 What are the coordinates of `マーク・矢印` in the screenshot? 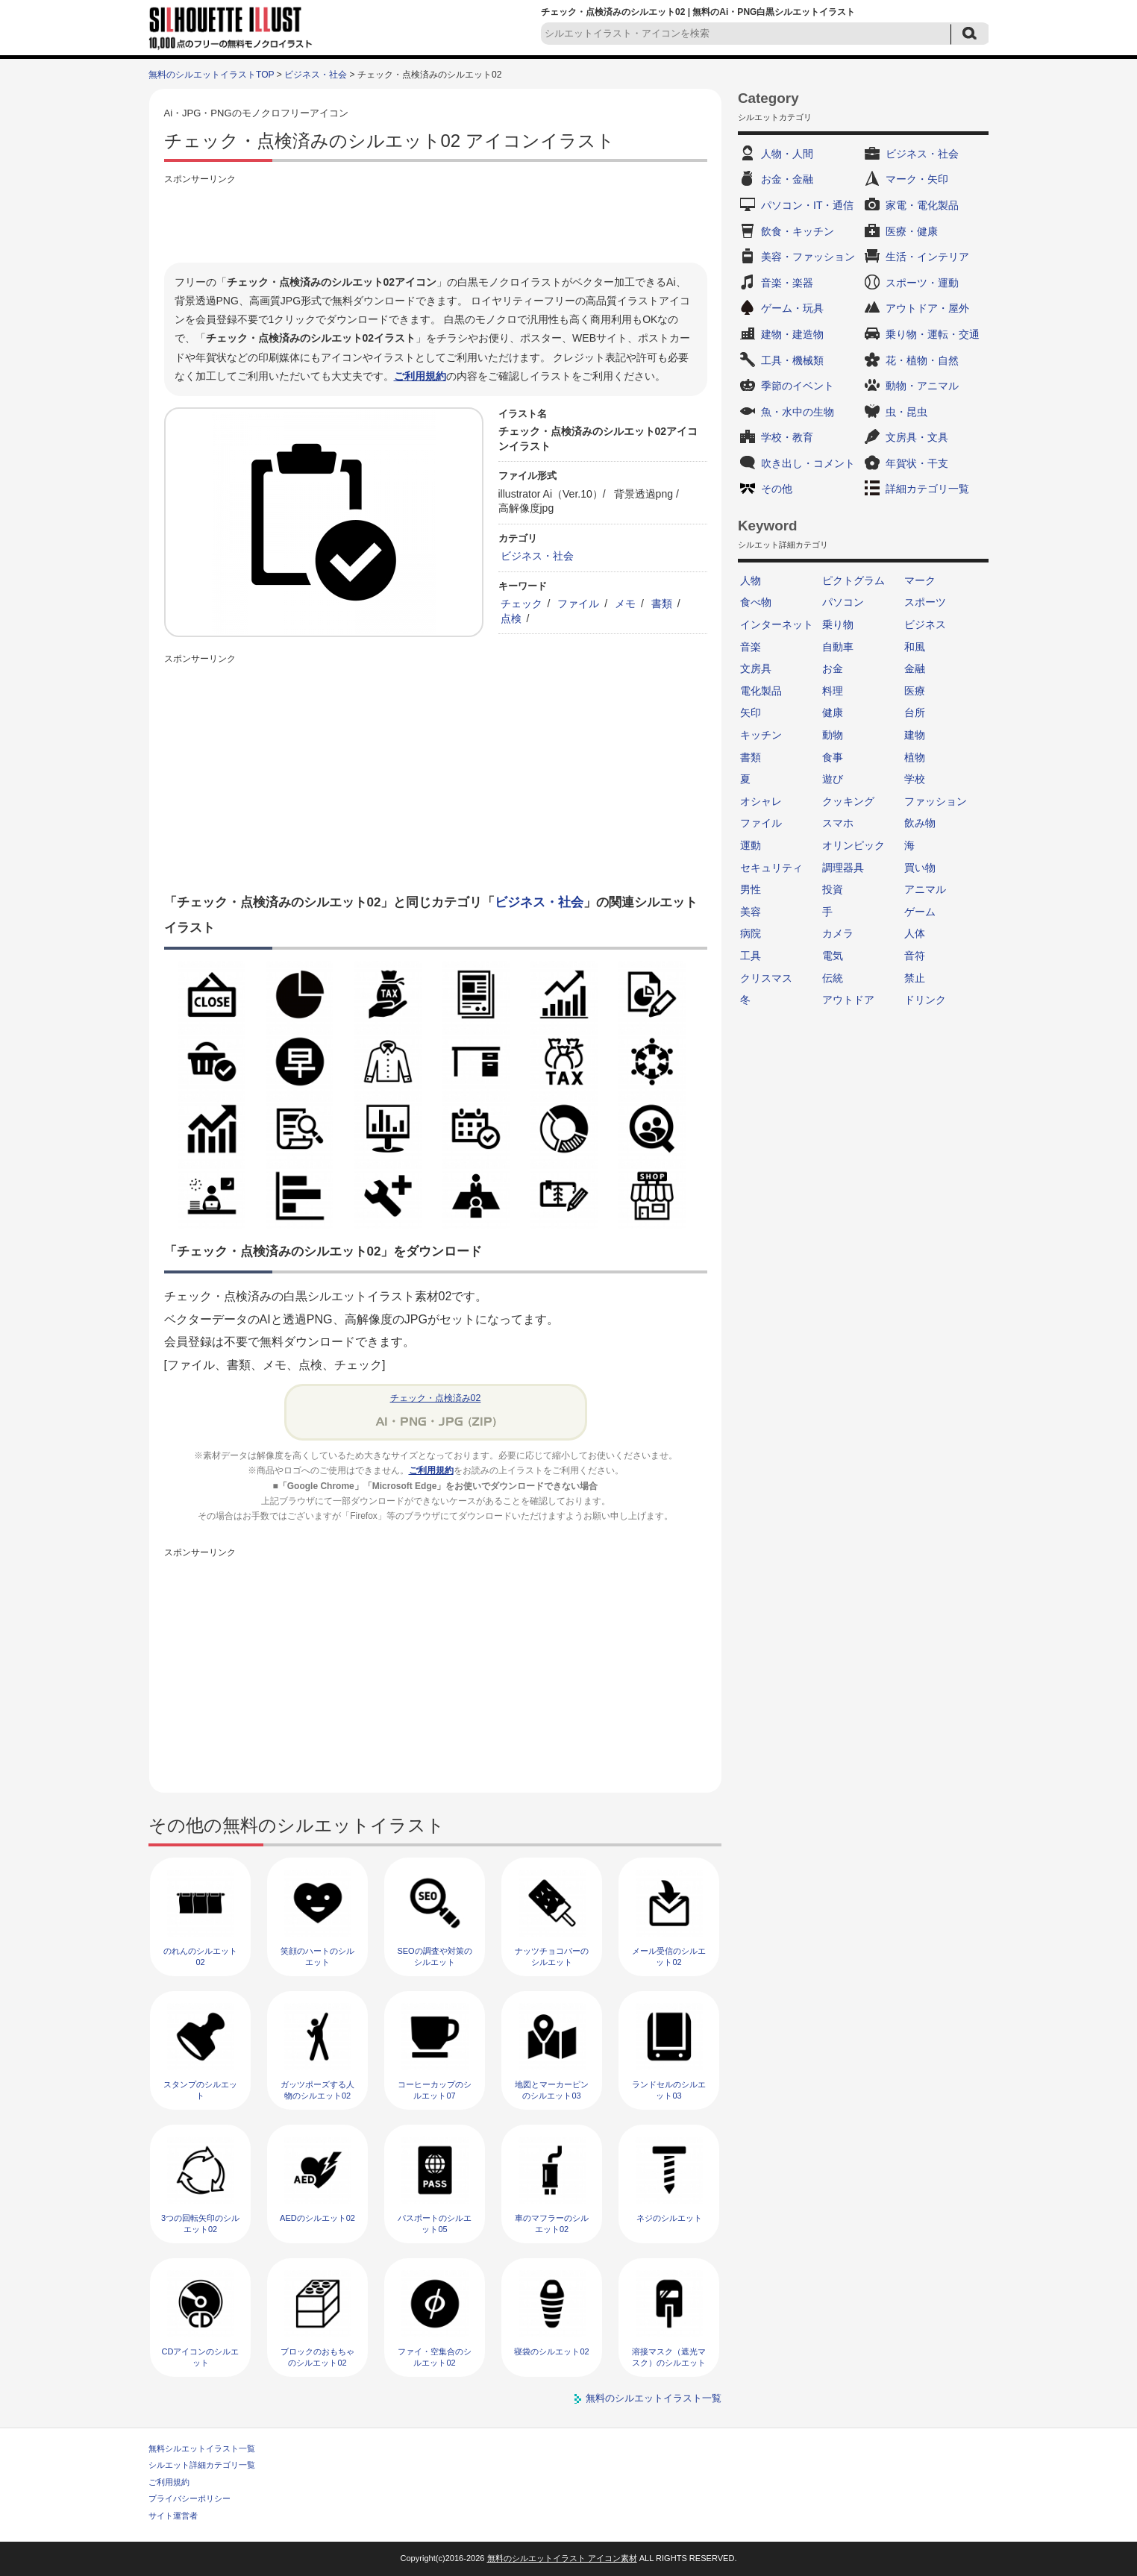 It's located at (917, 179).